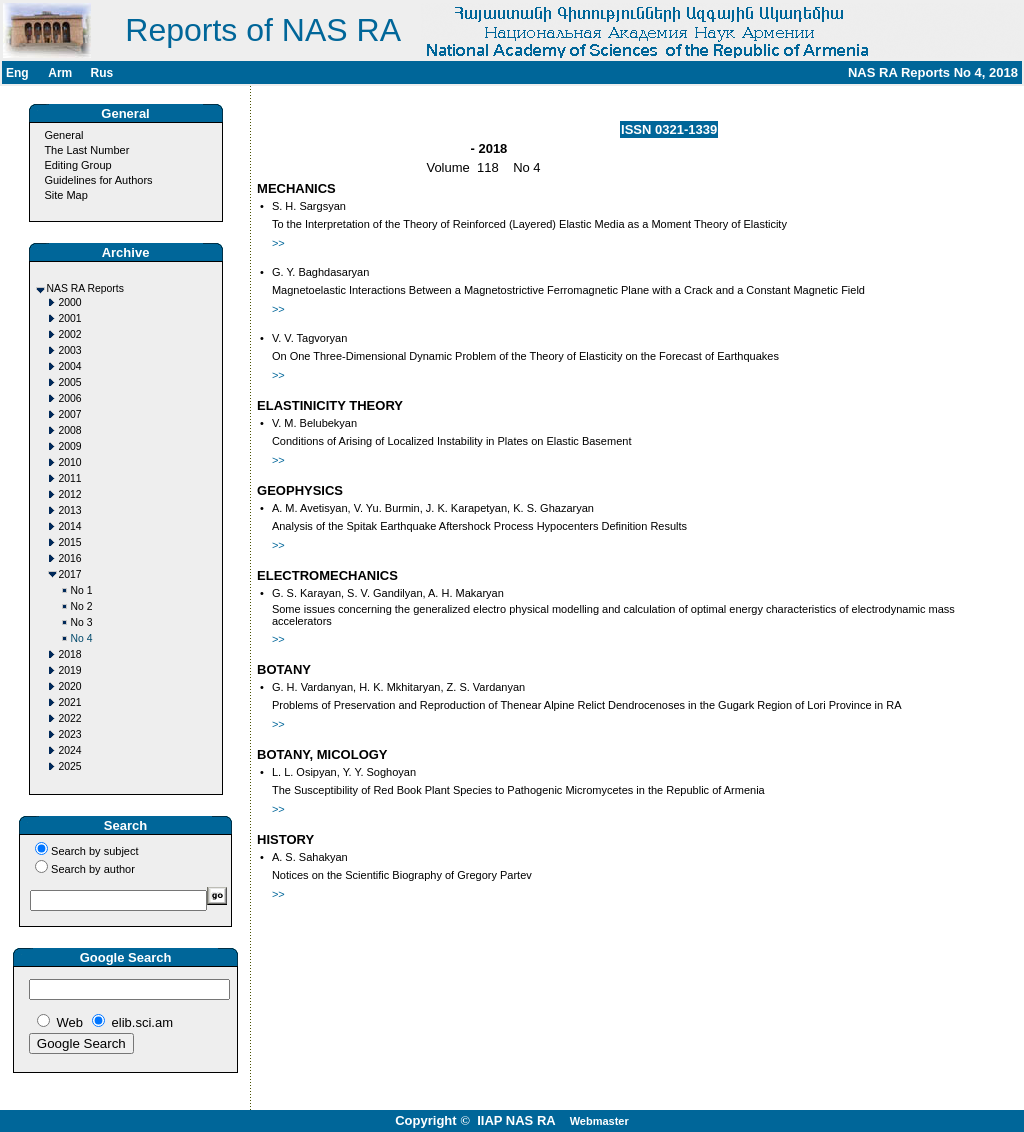 The height and width of the screenshot is (1132, 1024). I want to click on 2007, so click(70, 414).